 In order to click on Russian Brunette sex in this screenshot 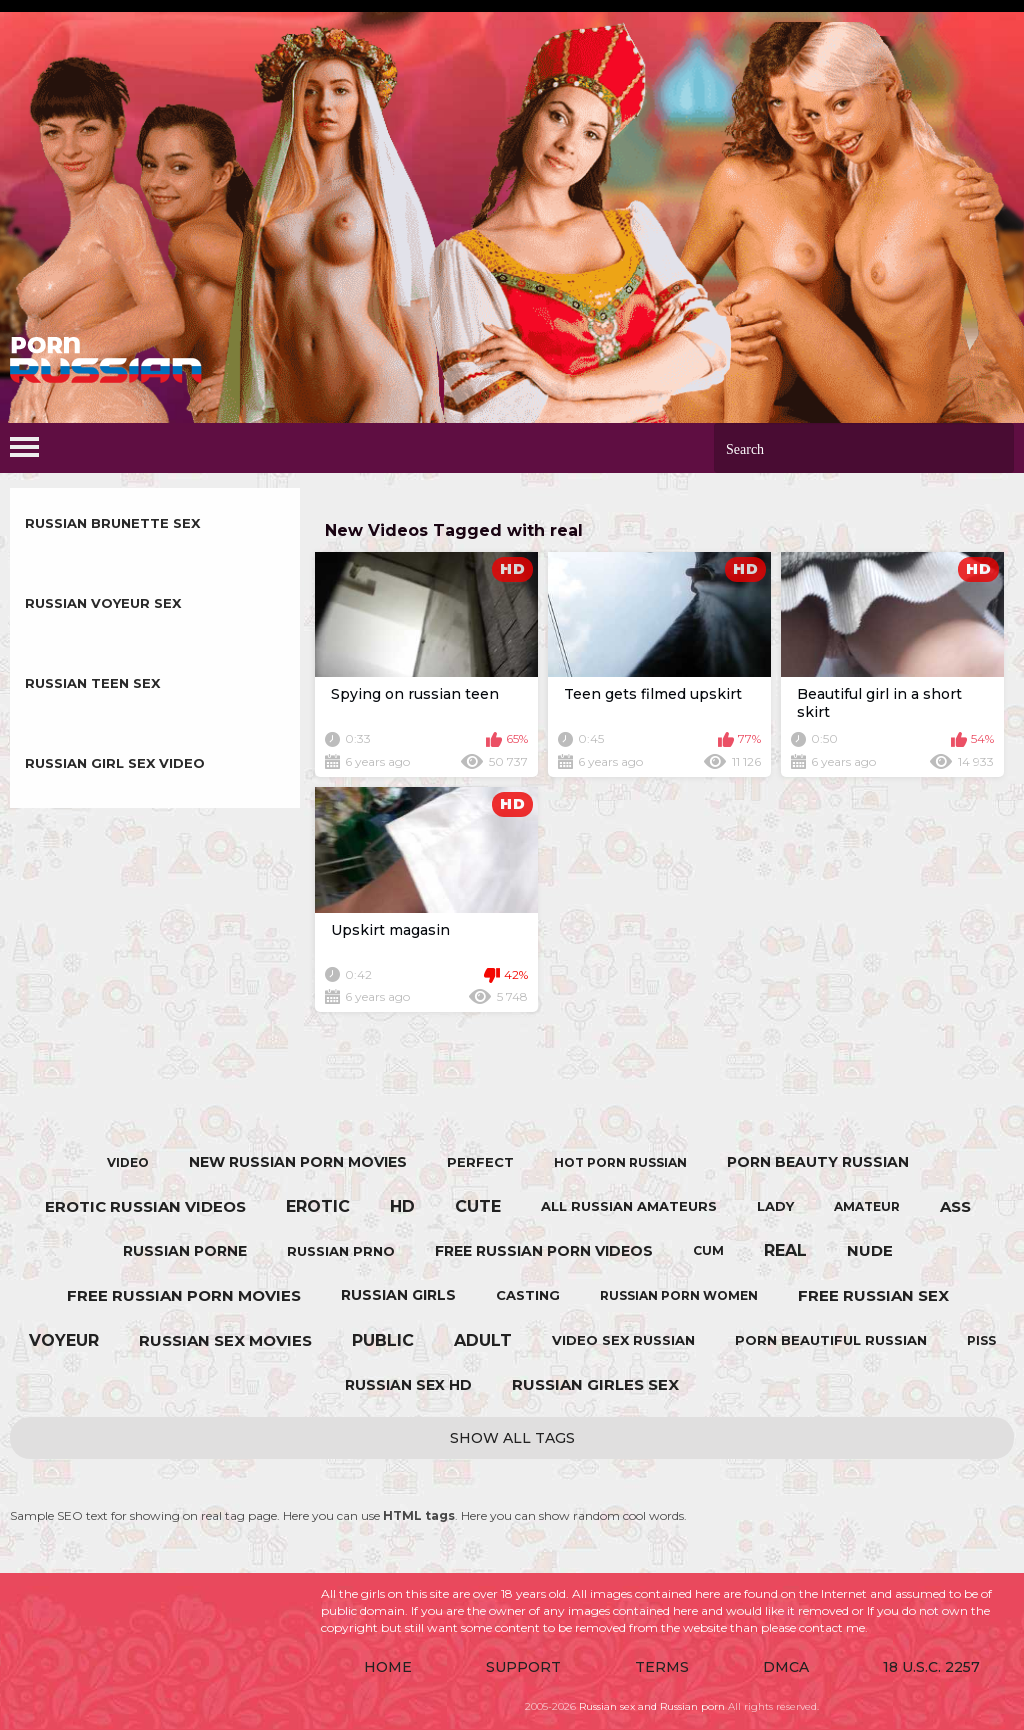, I will do `click(112, 523)`.